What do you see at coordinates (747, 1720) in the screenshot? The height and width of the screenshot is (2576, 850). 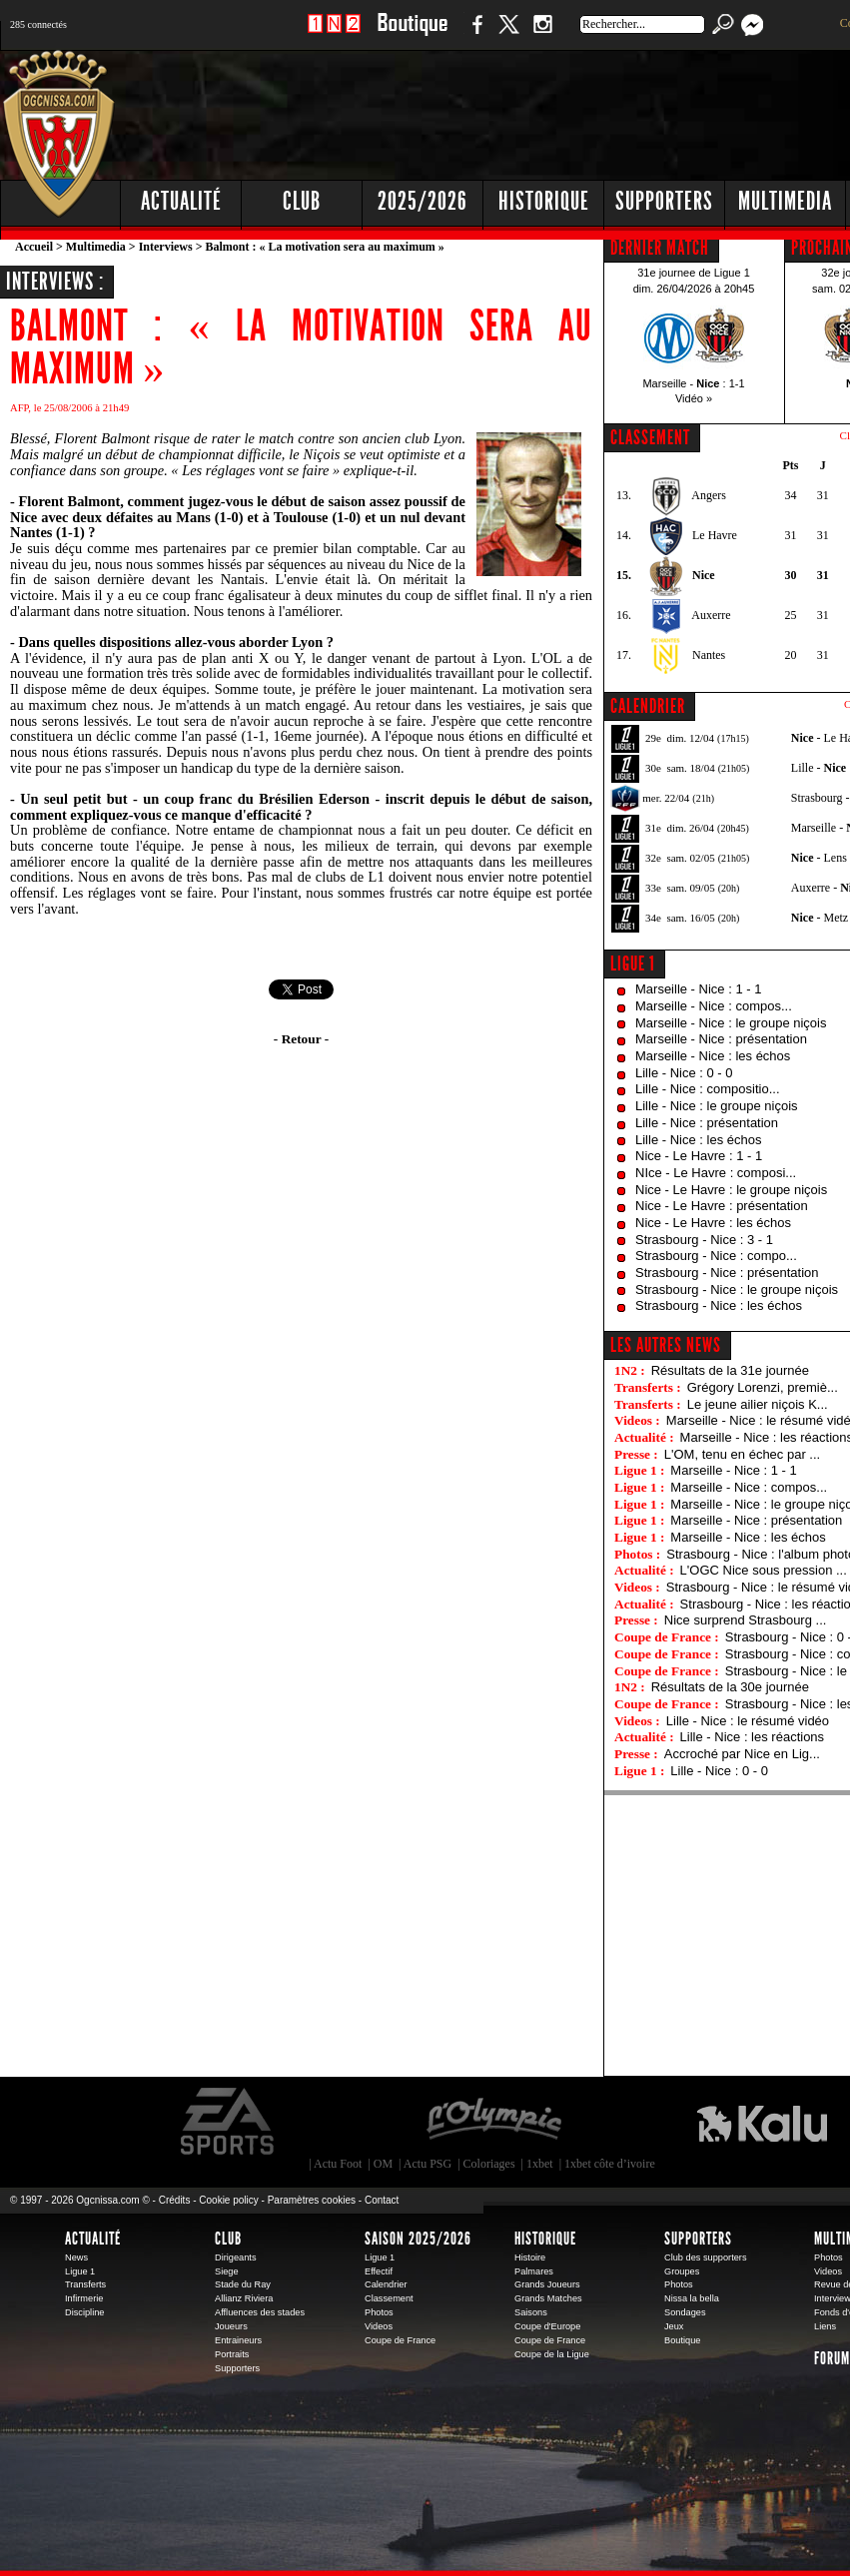 I see `Lille - Nice : le résumé vidéo` at bounding box center [747, 1720].